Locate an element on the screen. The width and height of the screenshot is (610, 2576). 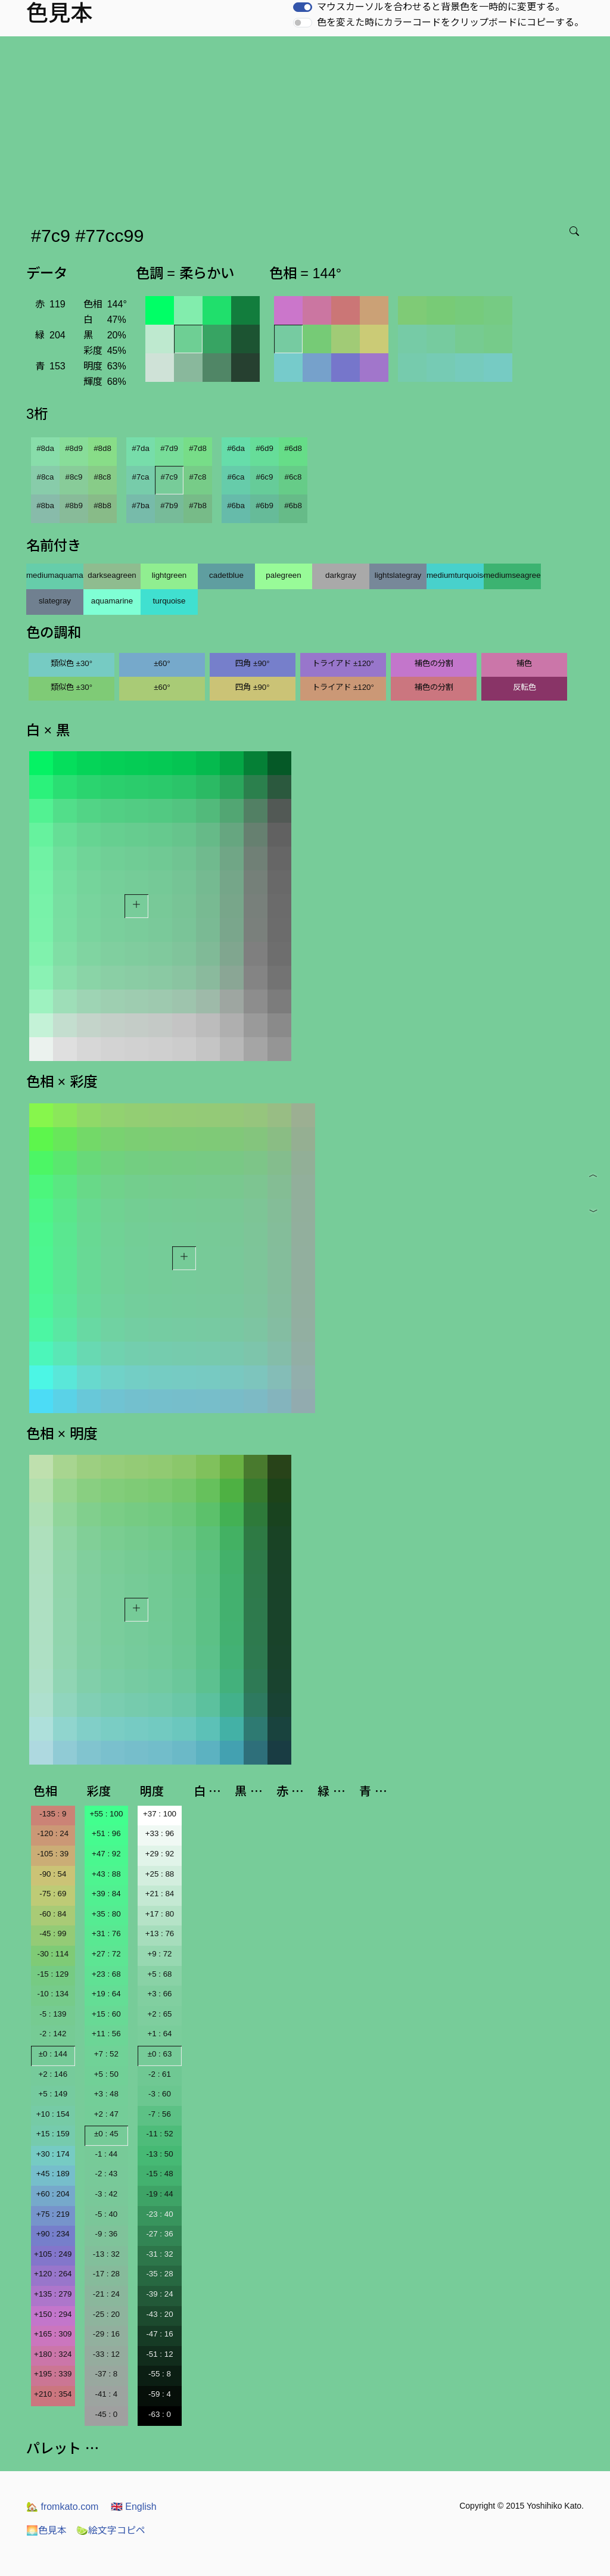
+21 : 84 is located at coordinates (160, 1893).